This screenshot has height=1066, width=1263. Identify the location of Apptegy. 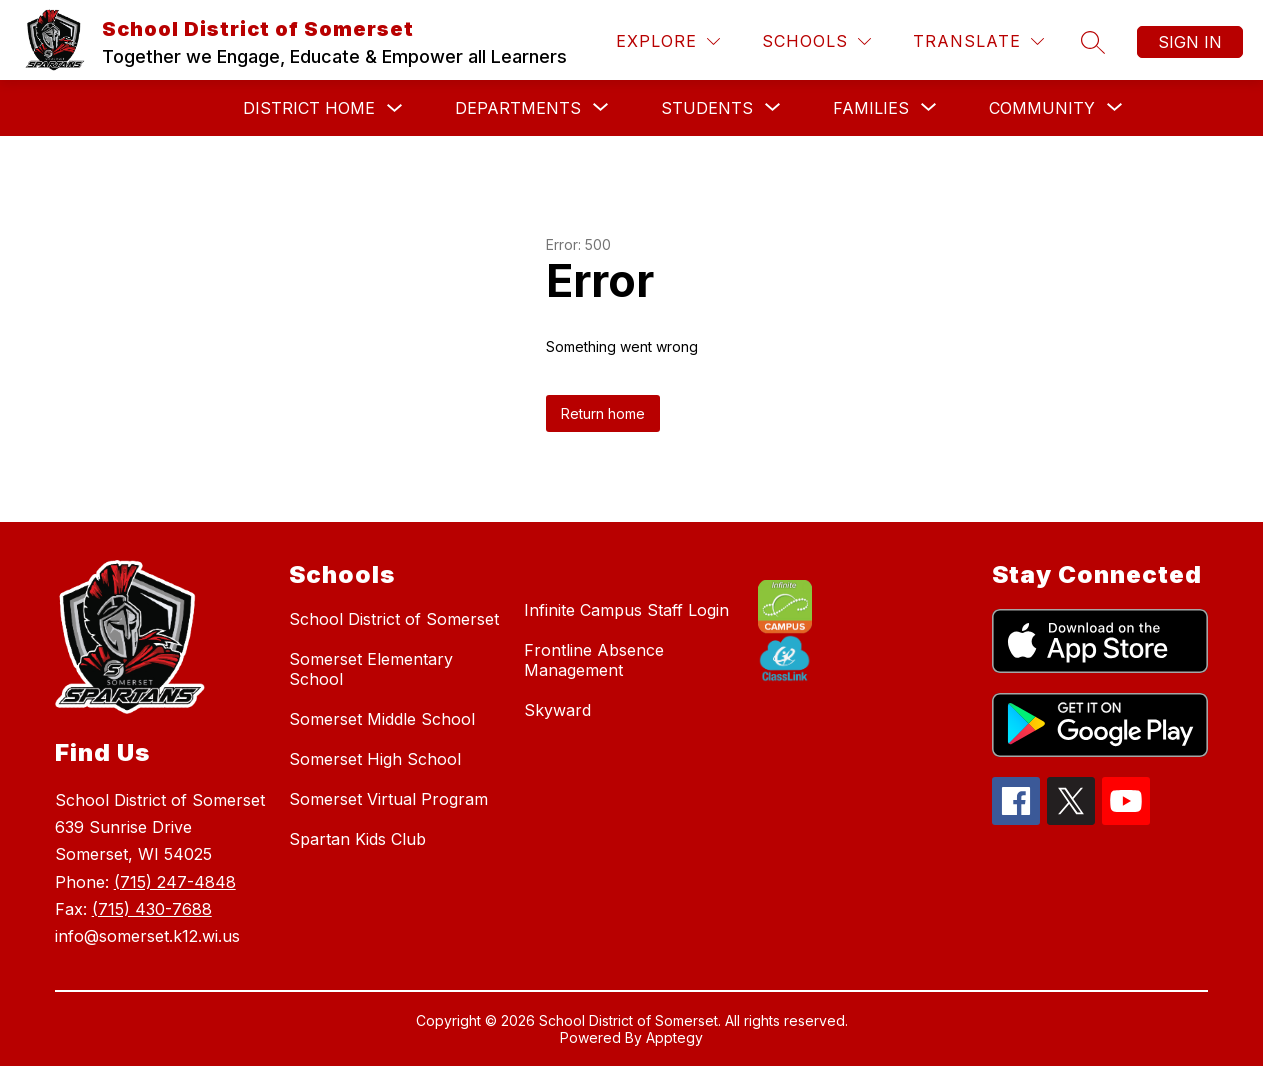
(674, 1037).